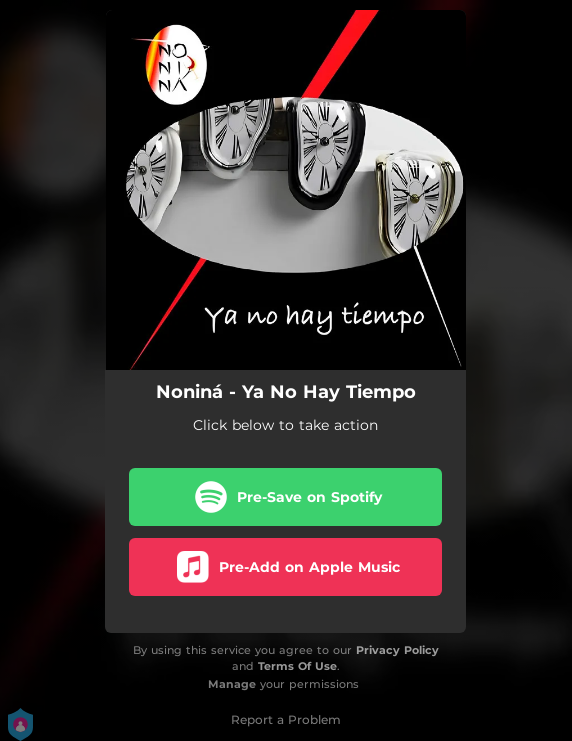 The width and height of the screenshot is (572, 741). I want to click on Manage, so click(232, 684).